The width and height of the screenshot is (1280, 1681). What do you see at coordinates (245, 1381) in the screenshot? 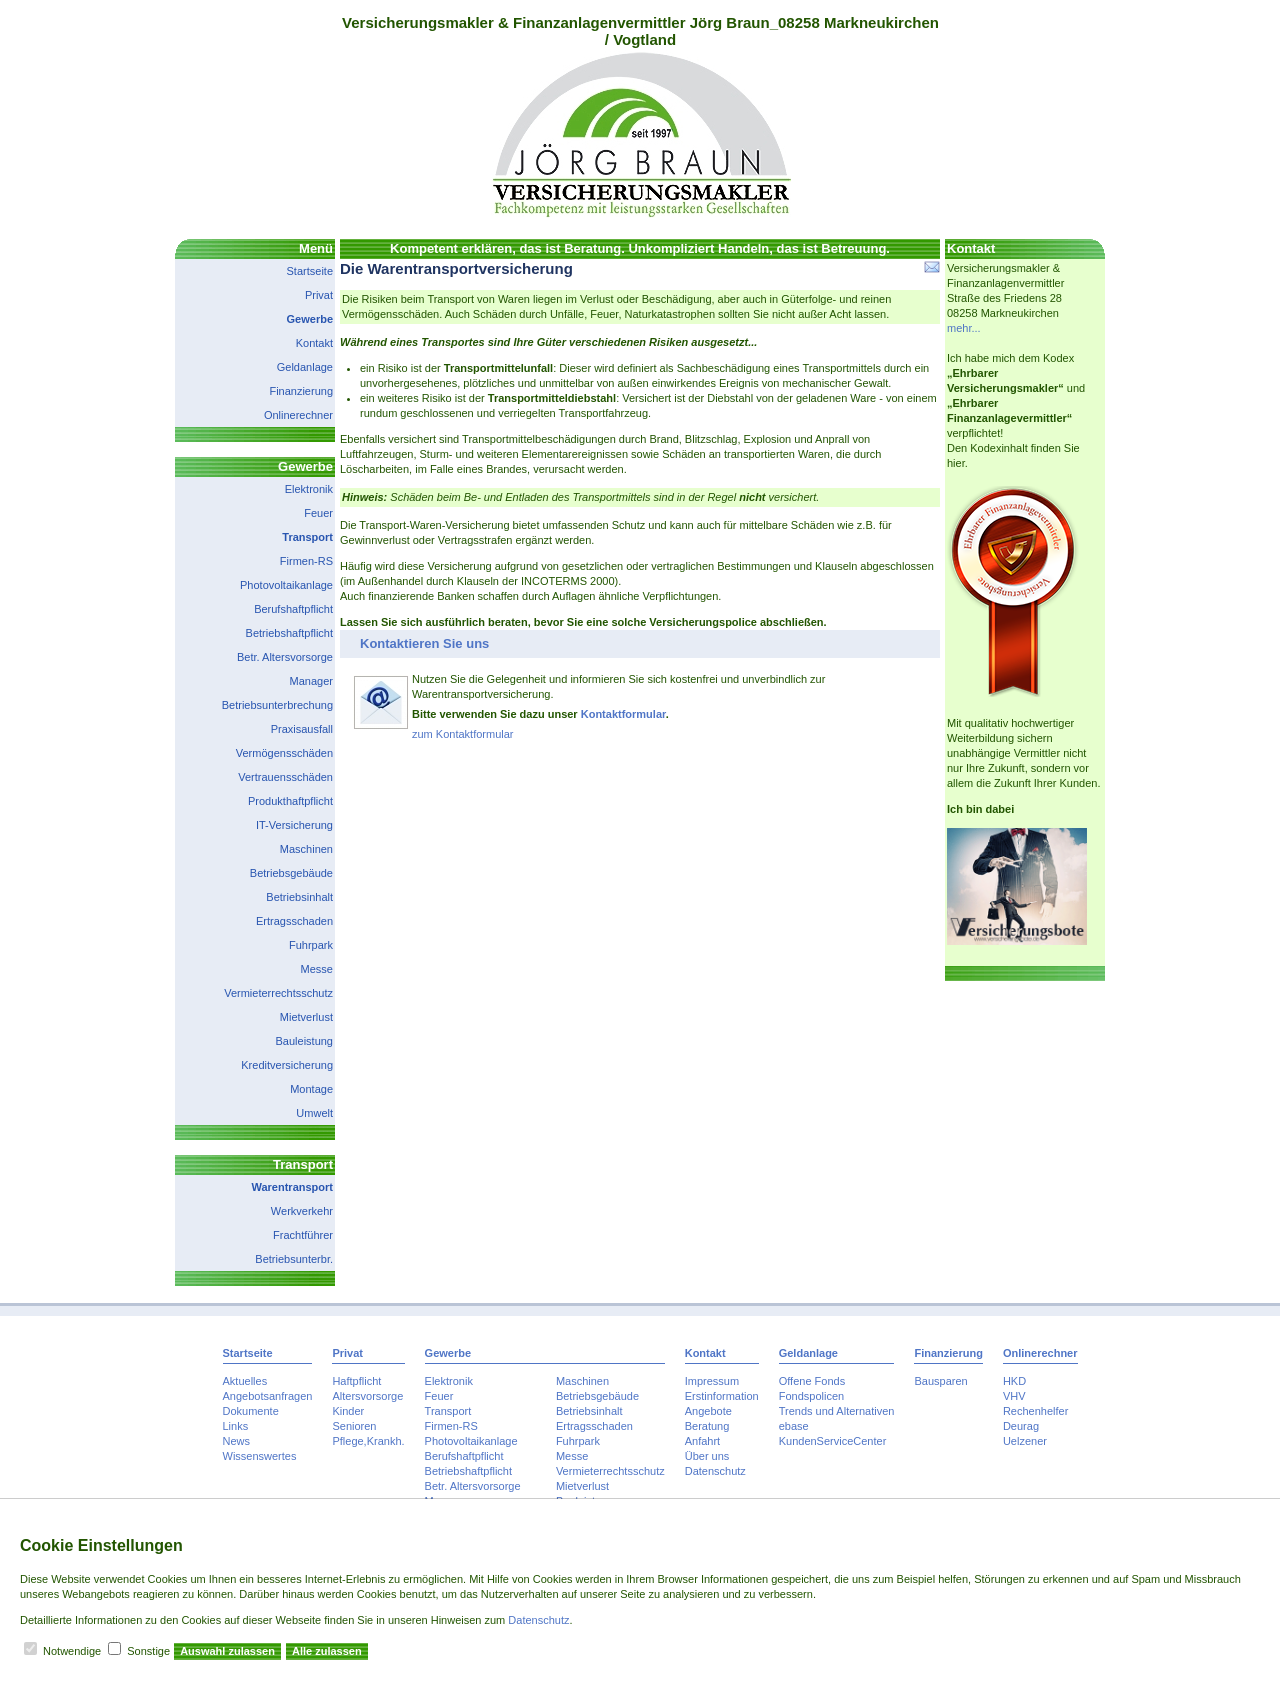
I see `Aktuelles` at bounding box center [245, 1381].